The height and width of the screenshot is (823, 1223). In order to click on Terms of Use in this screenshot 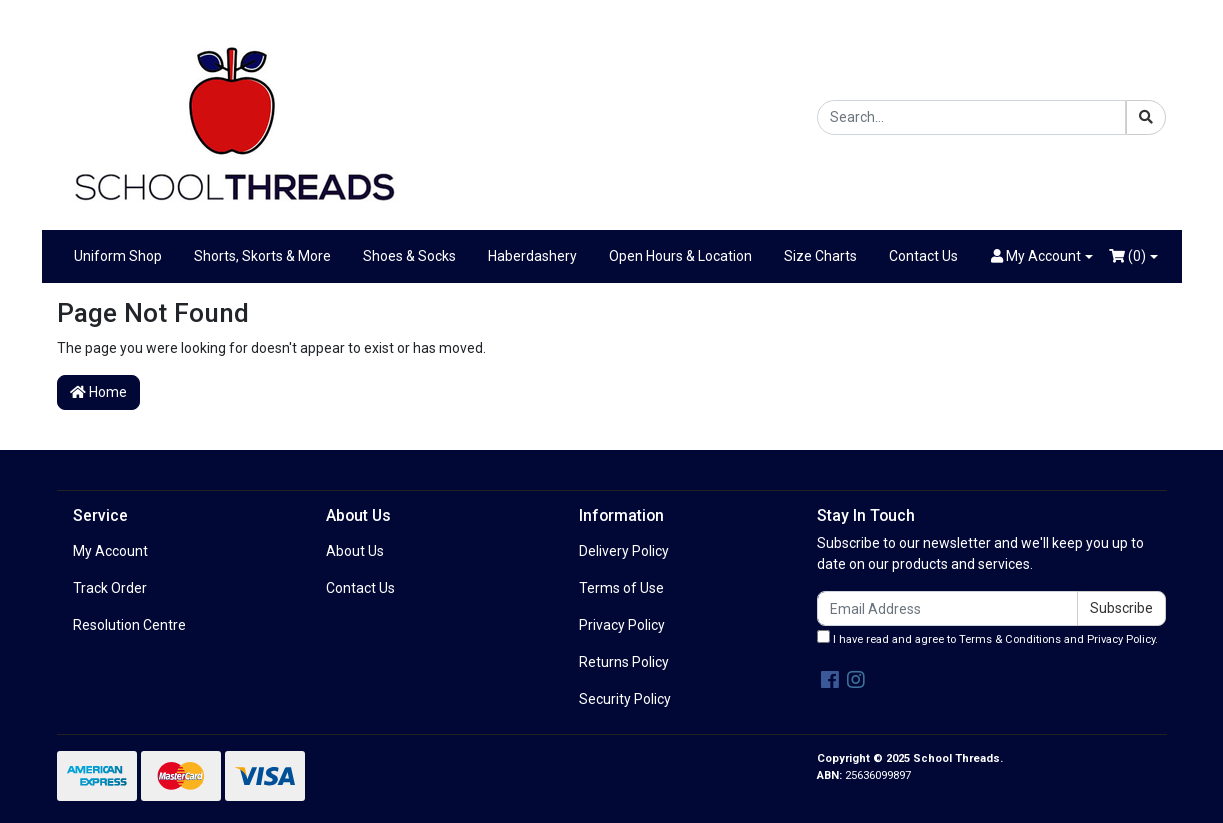, I will do `click(621, 588)`.